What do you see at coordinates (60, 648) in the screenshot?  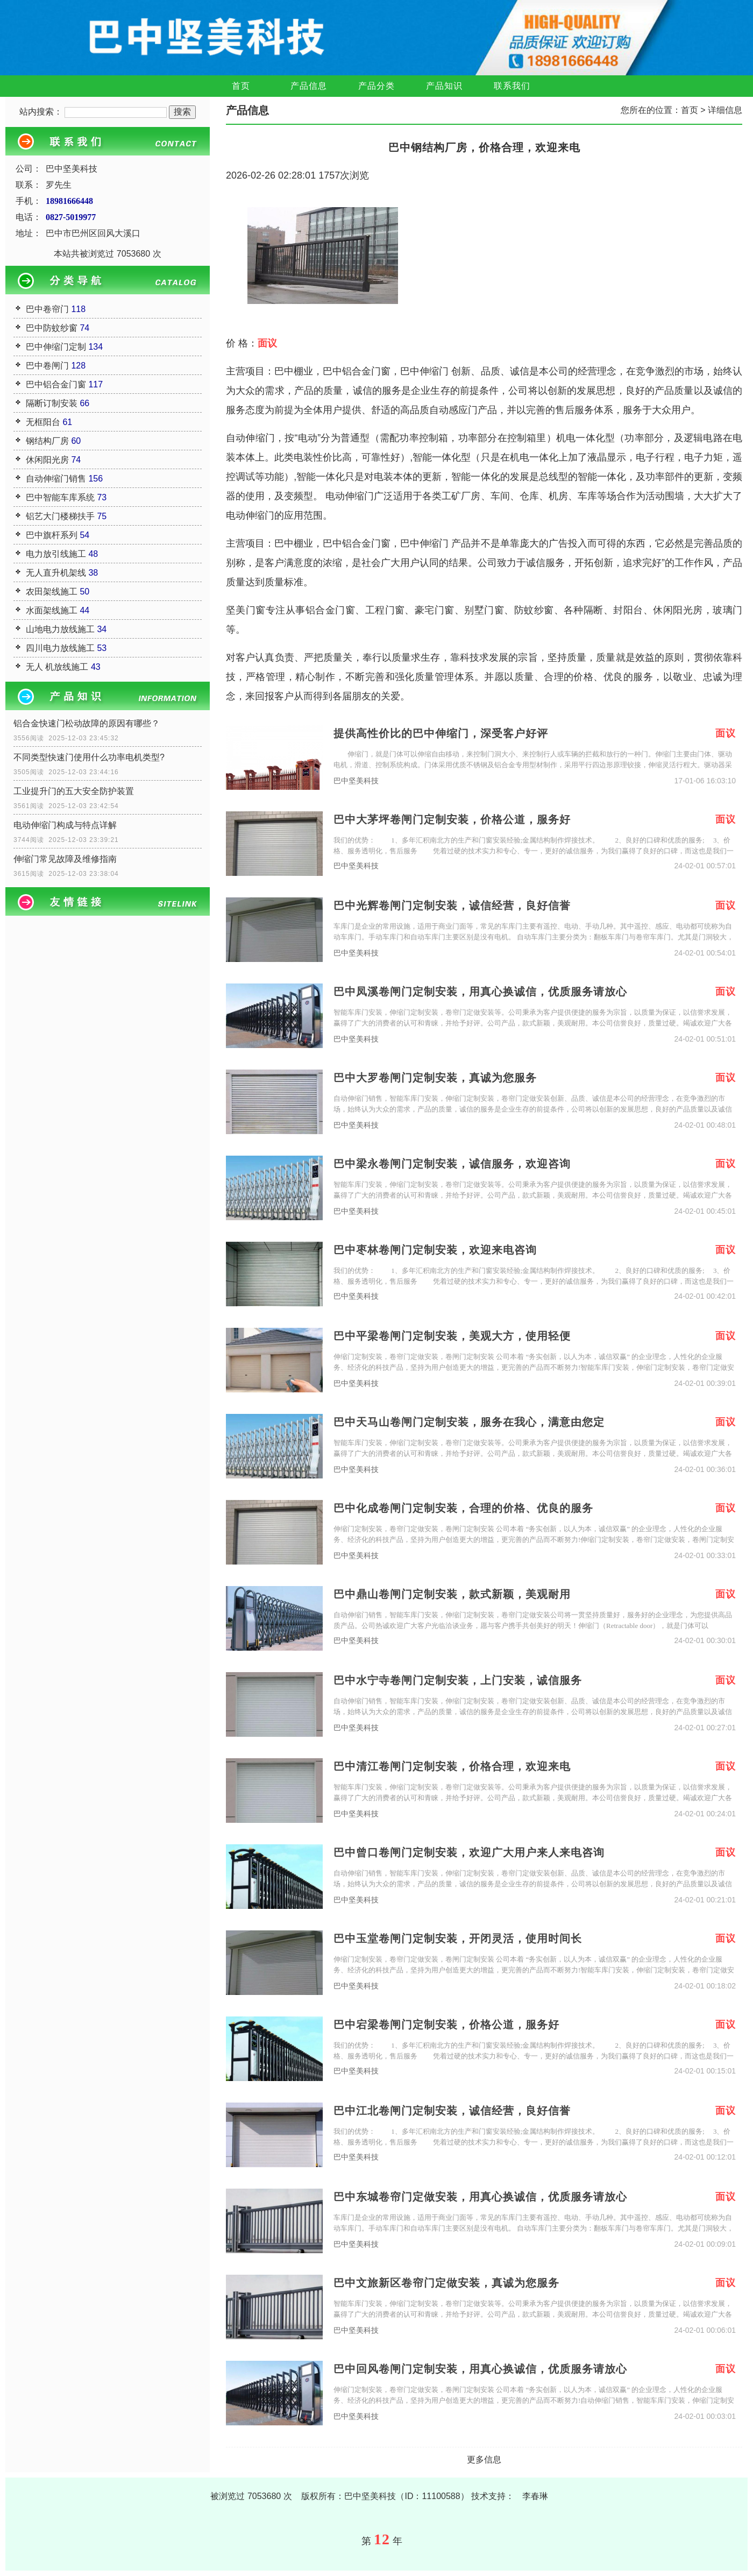 I see `四川电力放线施工` at bounding box center [60, 648].